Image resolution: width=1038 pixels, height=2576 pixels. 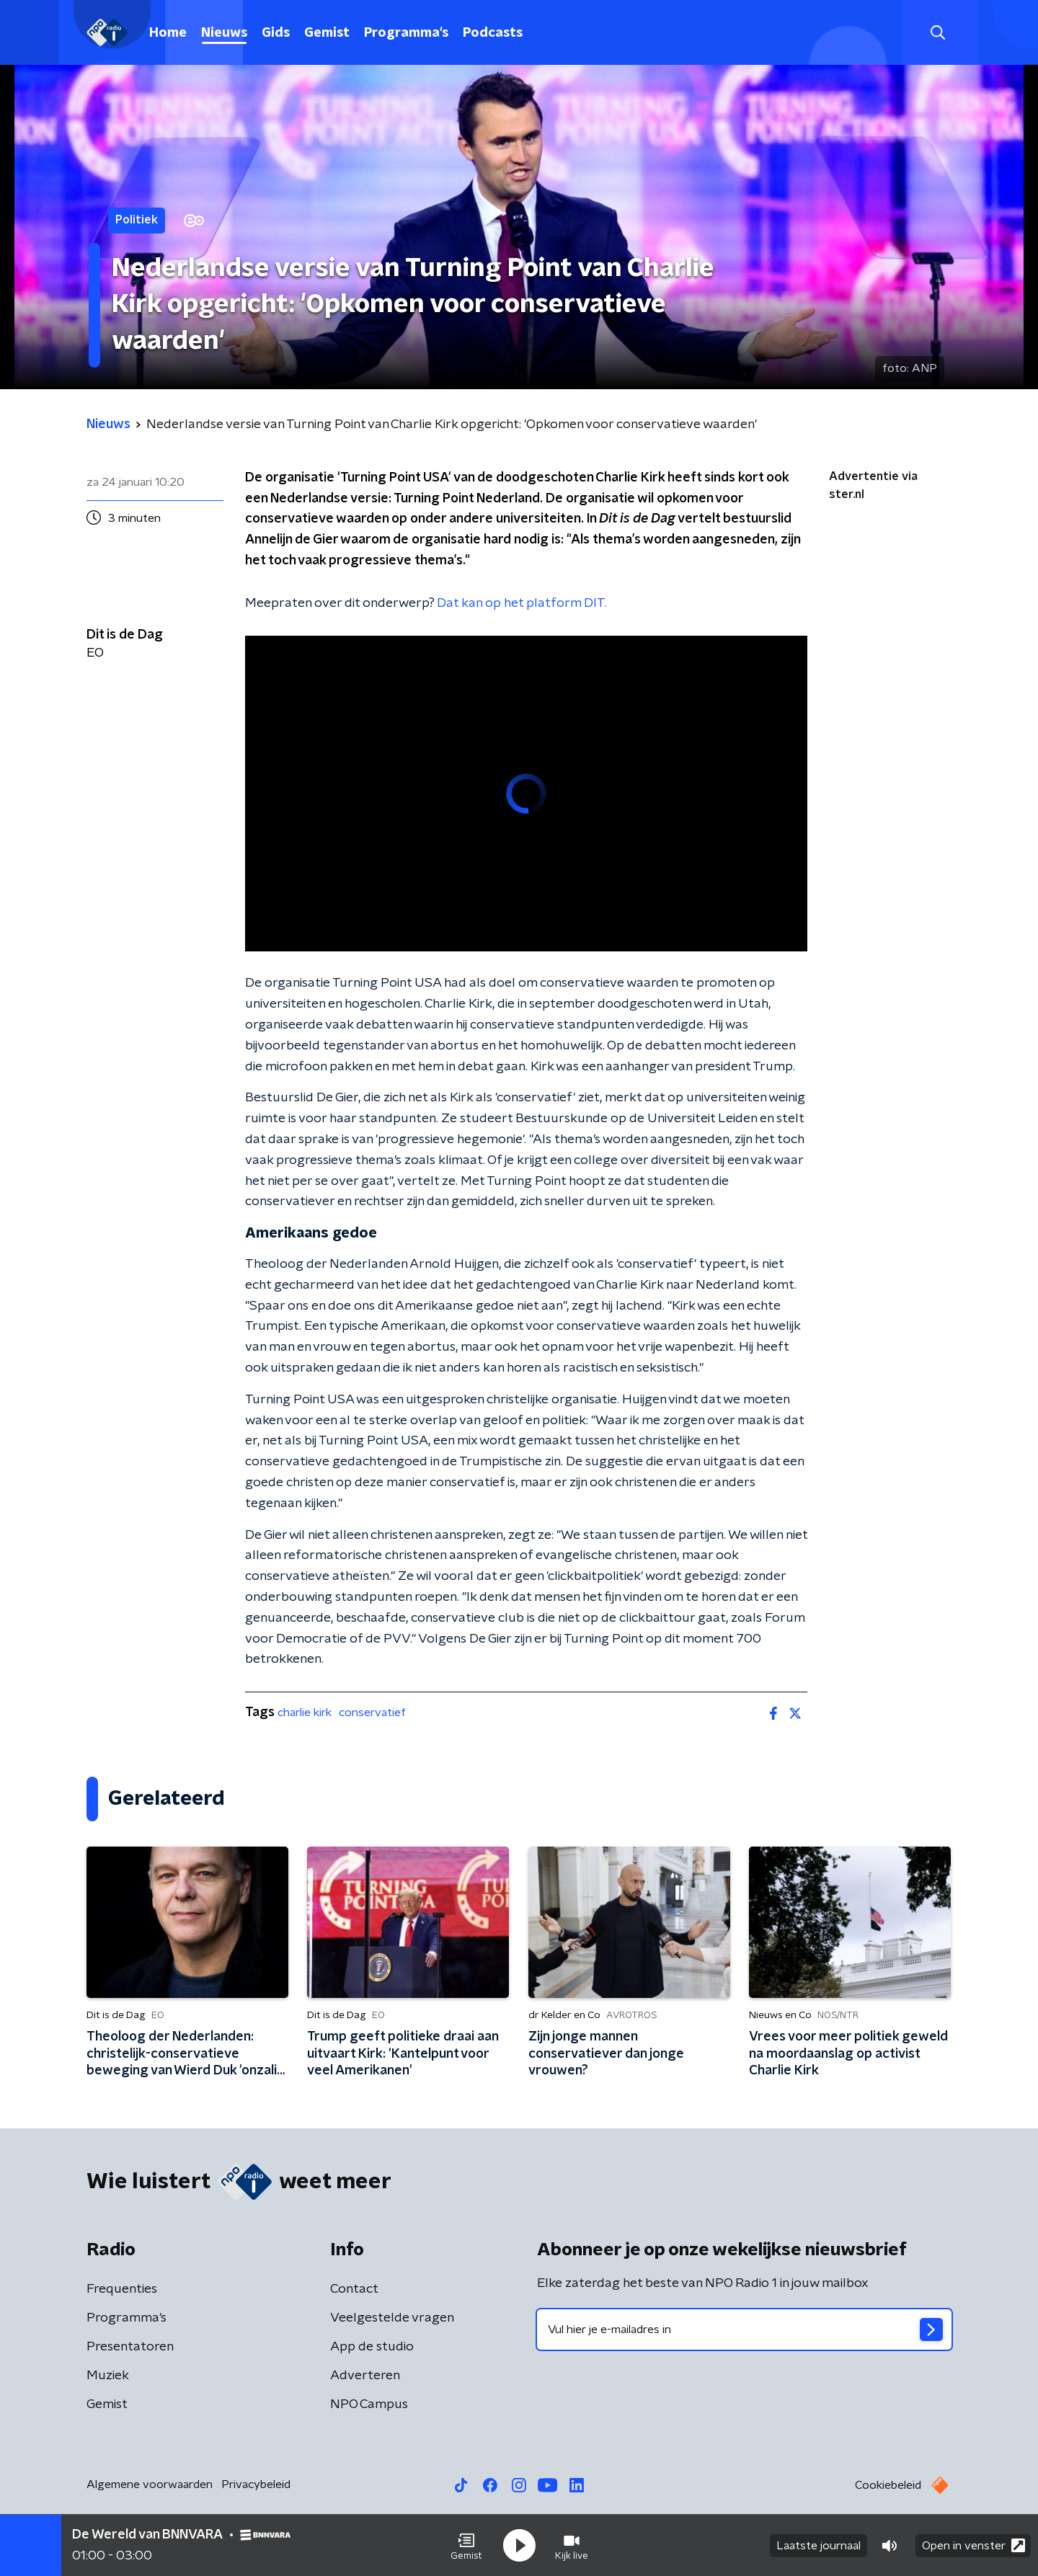 I want to click on Contact, so click(x=354, y=2289).